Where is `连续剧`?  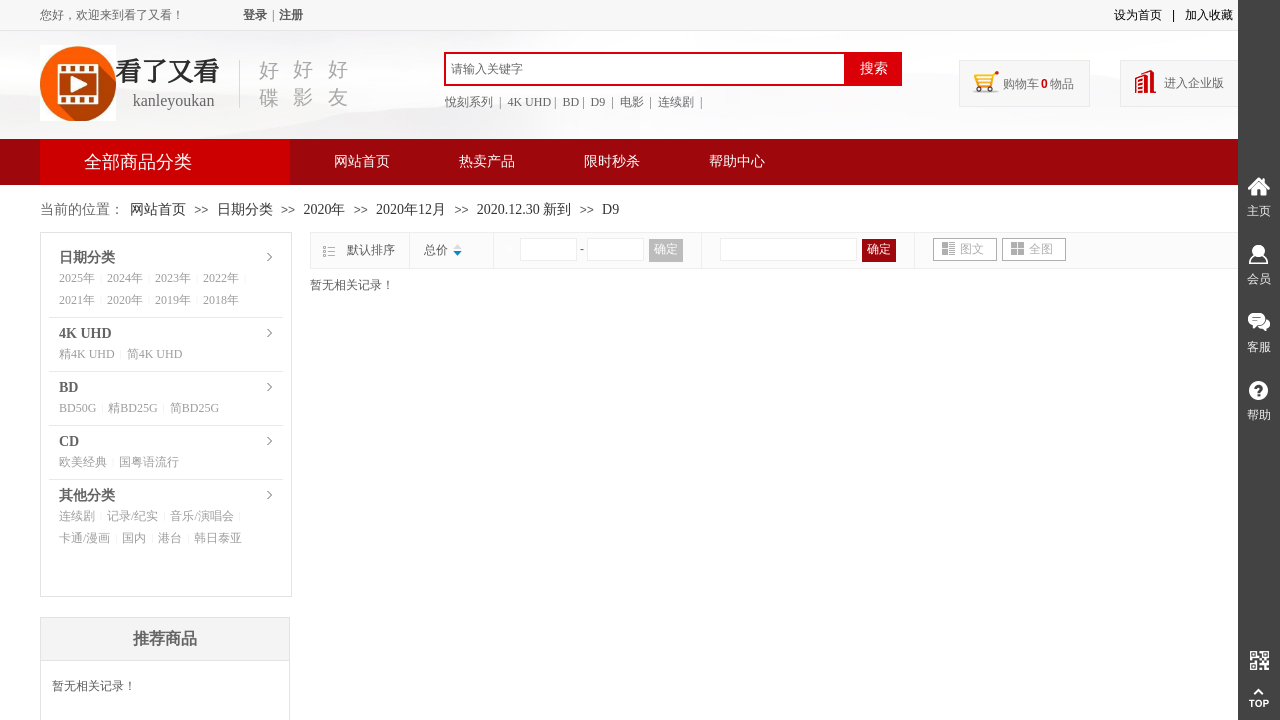 连续剧 is located at coordinates (77, 516).